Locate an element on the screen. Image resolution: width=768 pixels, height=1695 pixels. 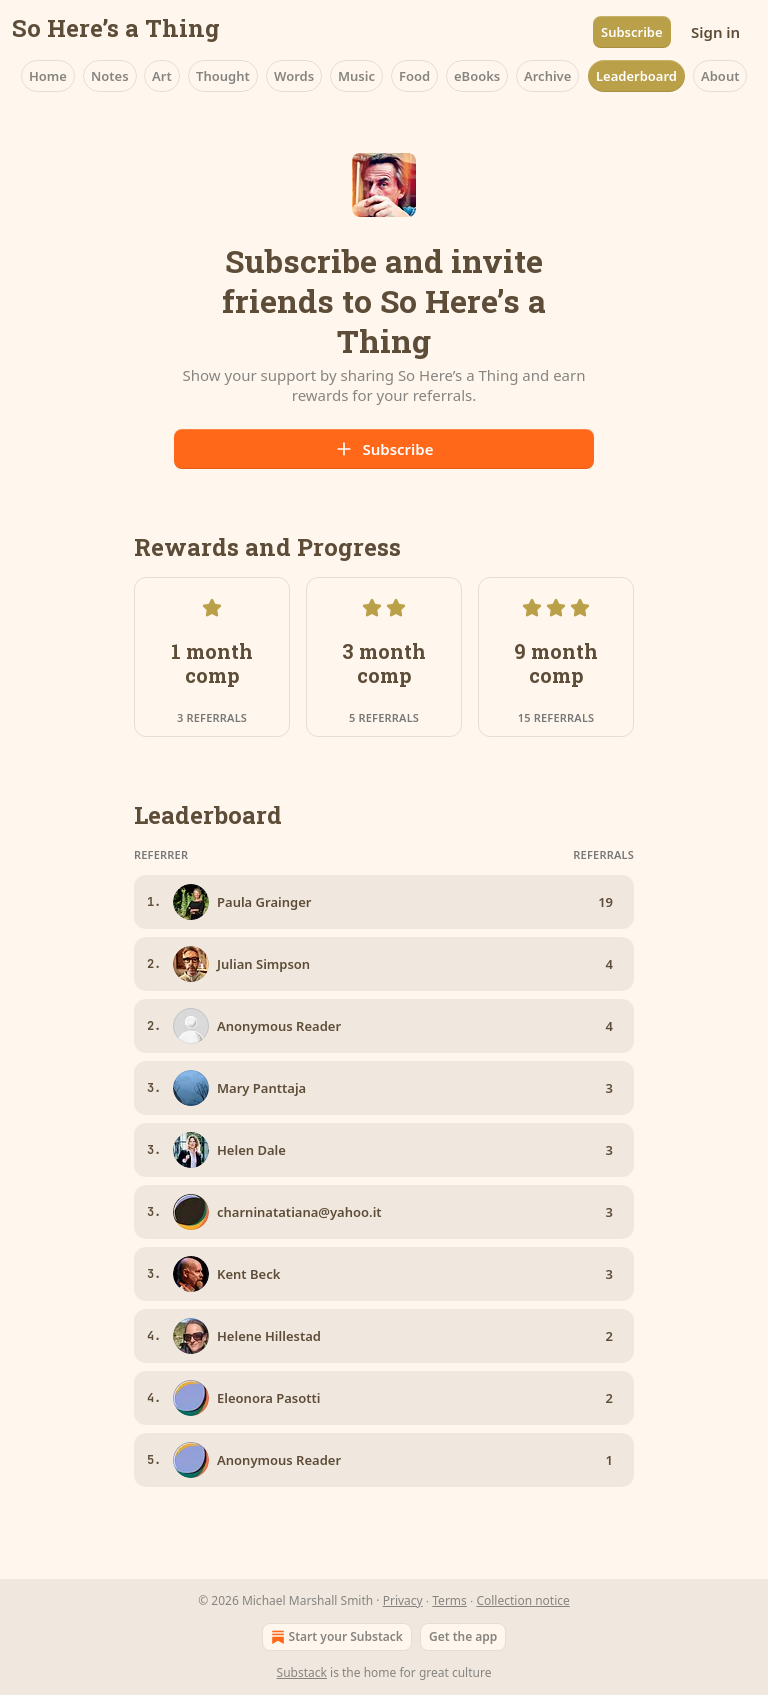
Music is located at coordinates (356, 76).